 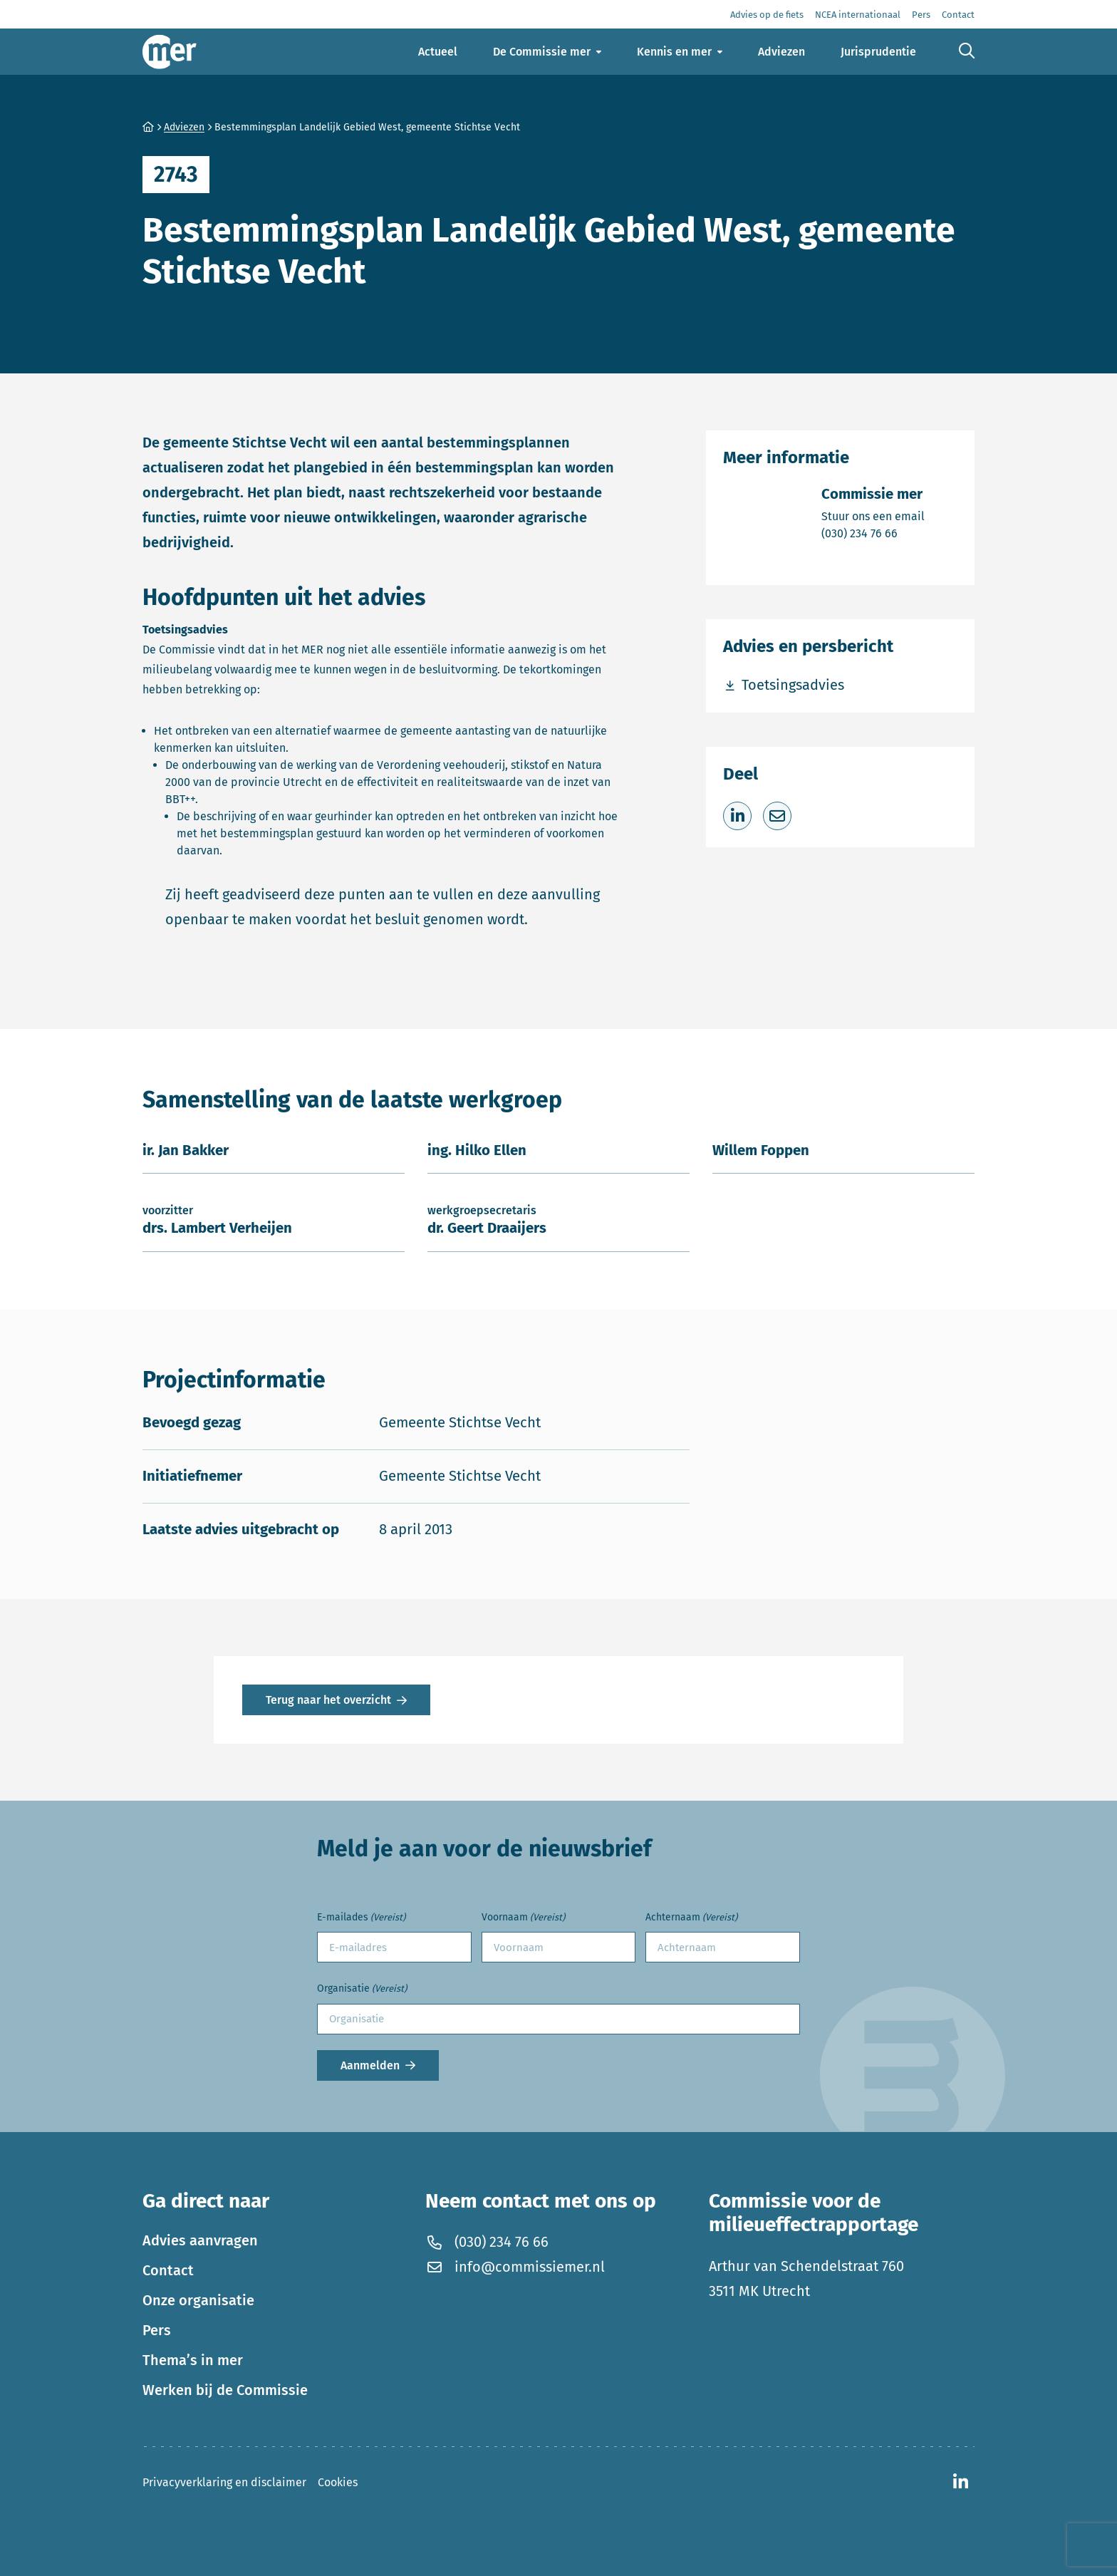 What do you see at coordinates (691, 1918) in the screenshot?
I see `Achternaam` at bounding box center [691, 1918].